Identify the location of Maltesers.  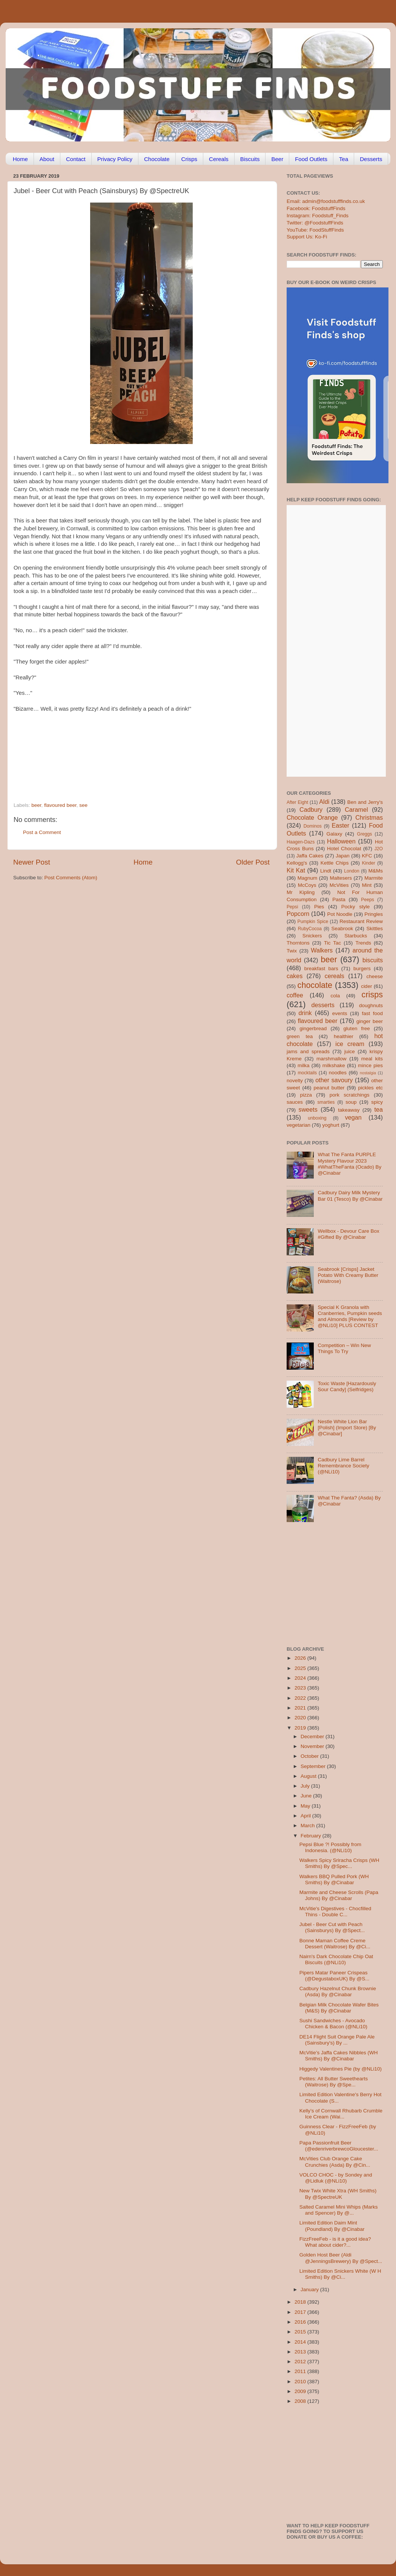
(341, 878).